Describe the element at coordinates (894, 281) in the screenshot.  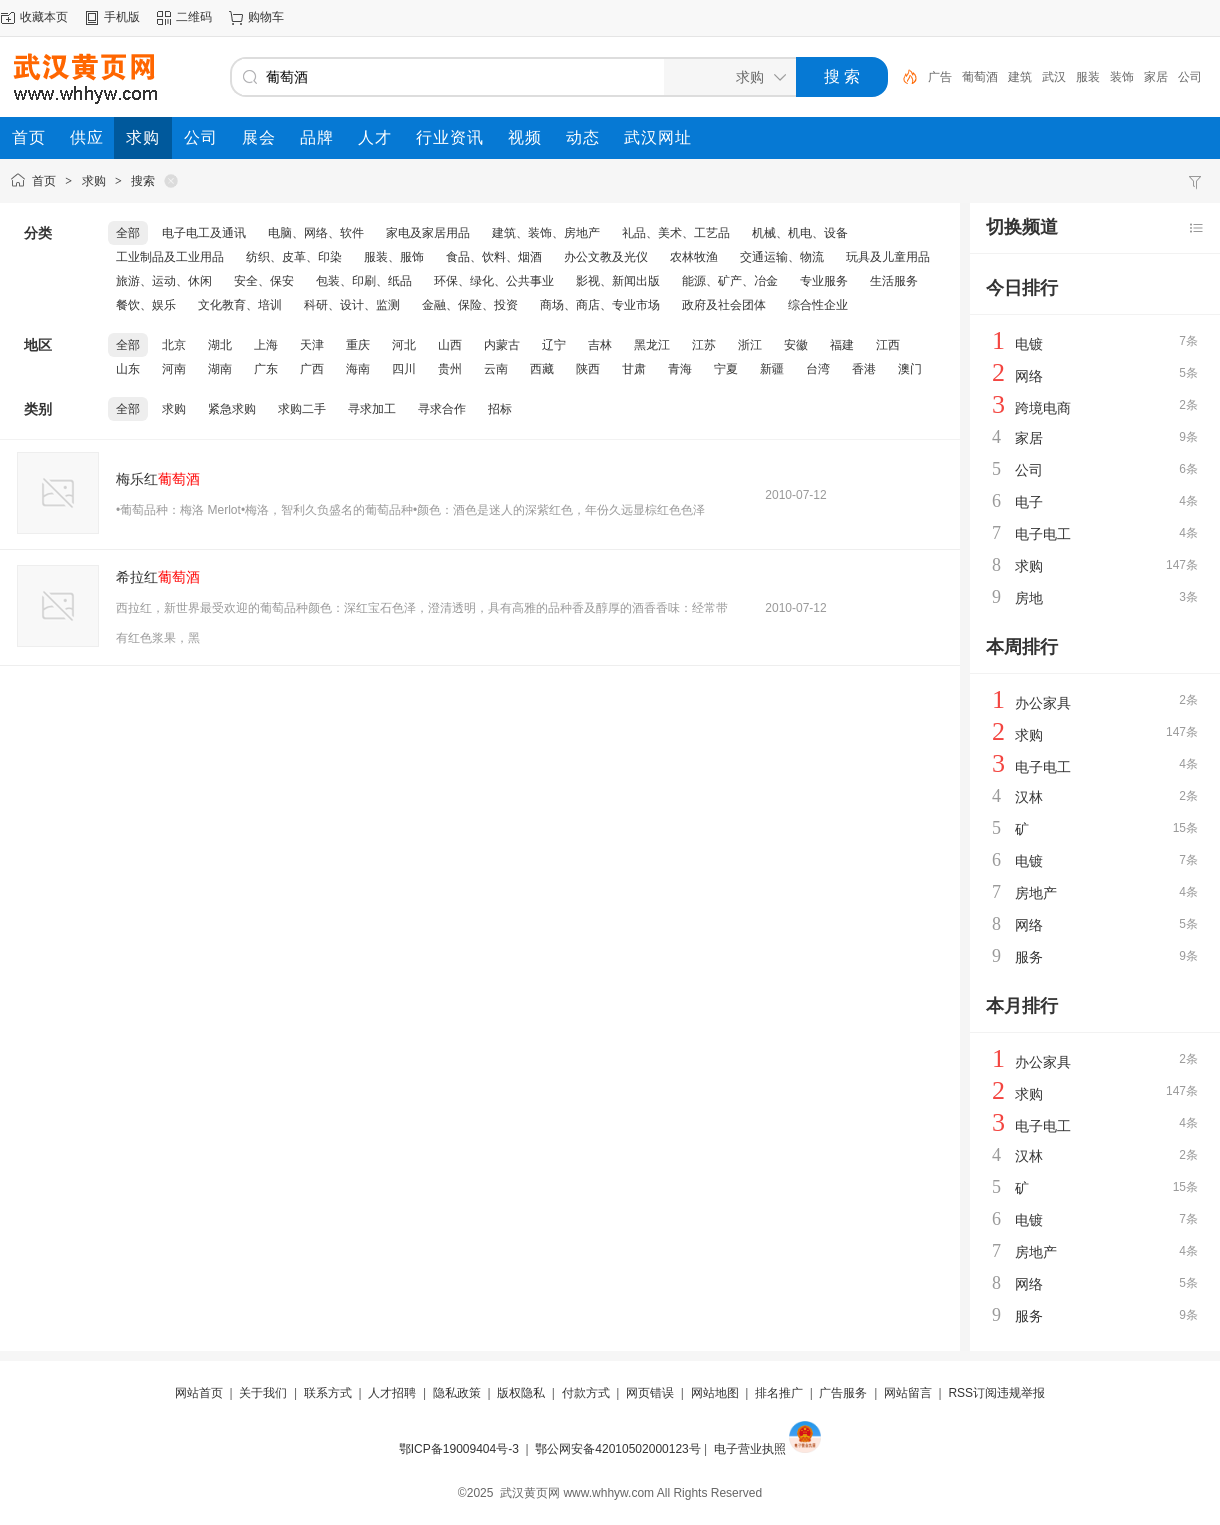
I see `生活服务` at that location.